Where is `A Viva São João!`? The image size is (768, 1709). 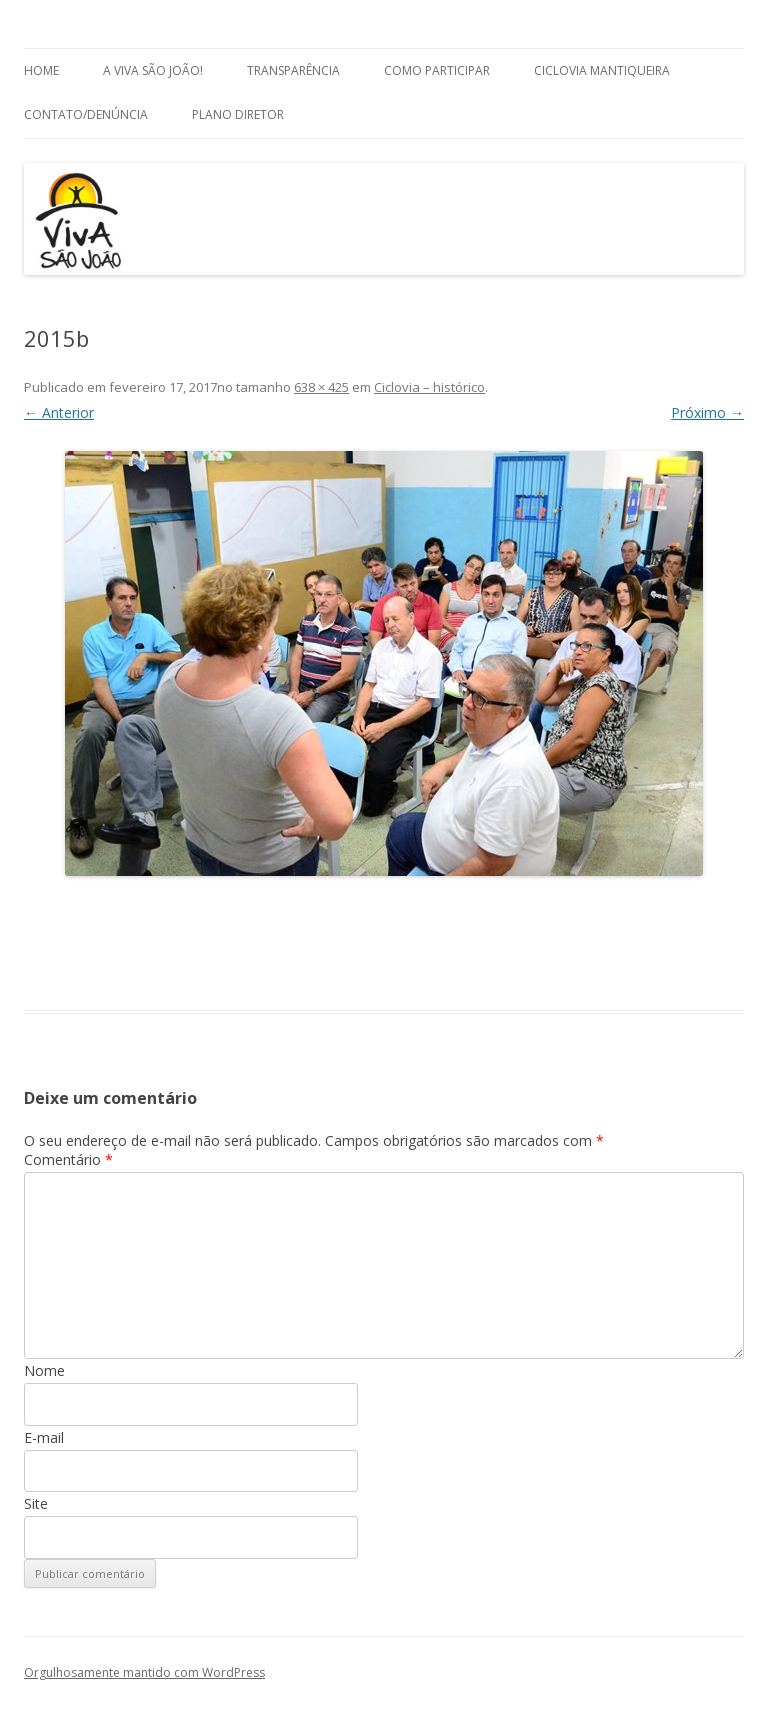 A Viva São João! is located at coordinates (153, 70).